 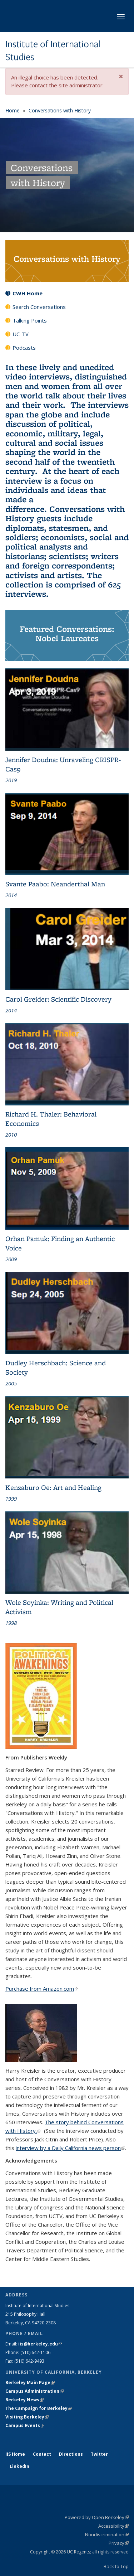 I want to click on The Campaign for Berkeley, so click(x=38, y=2408).